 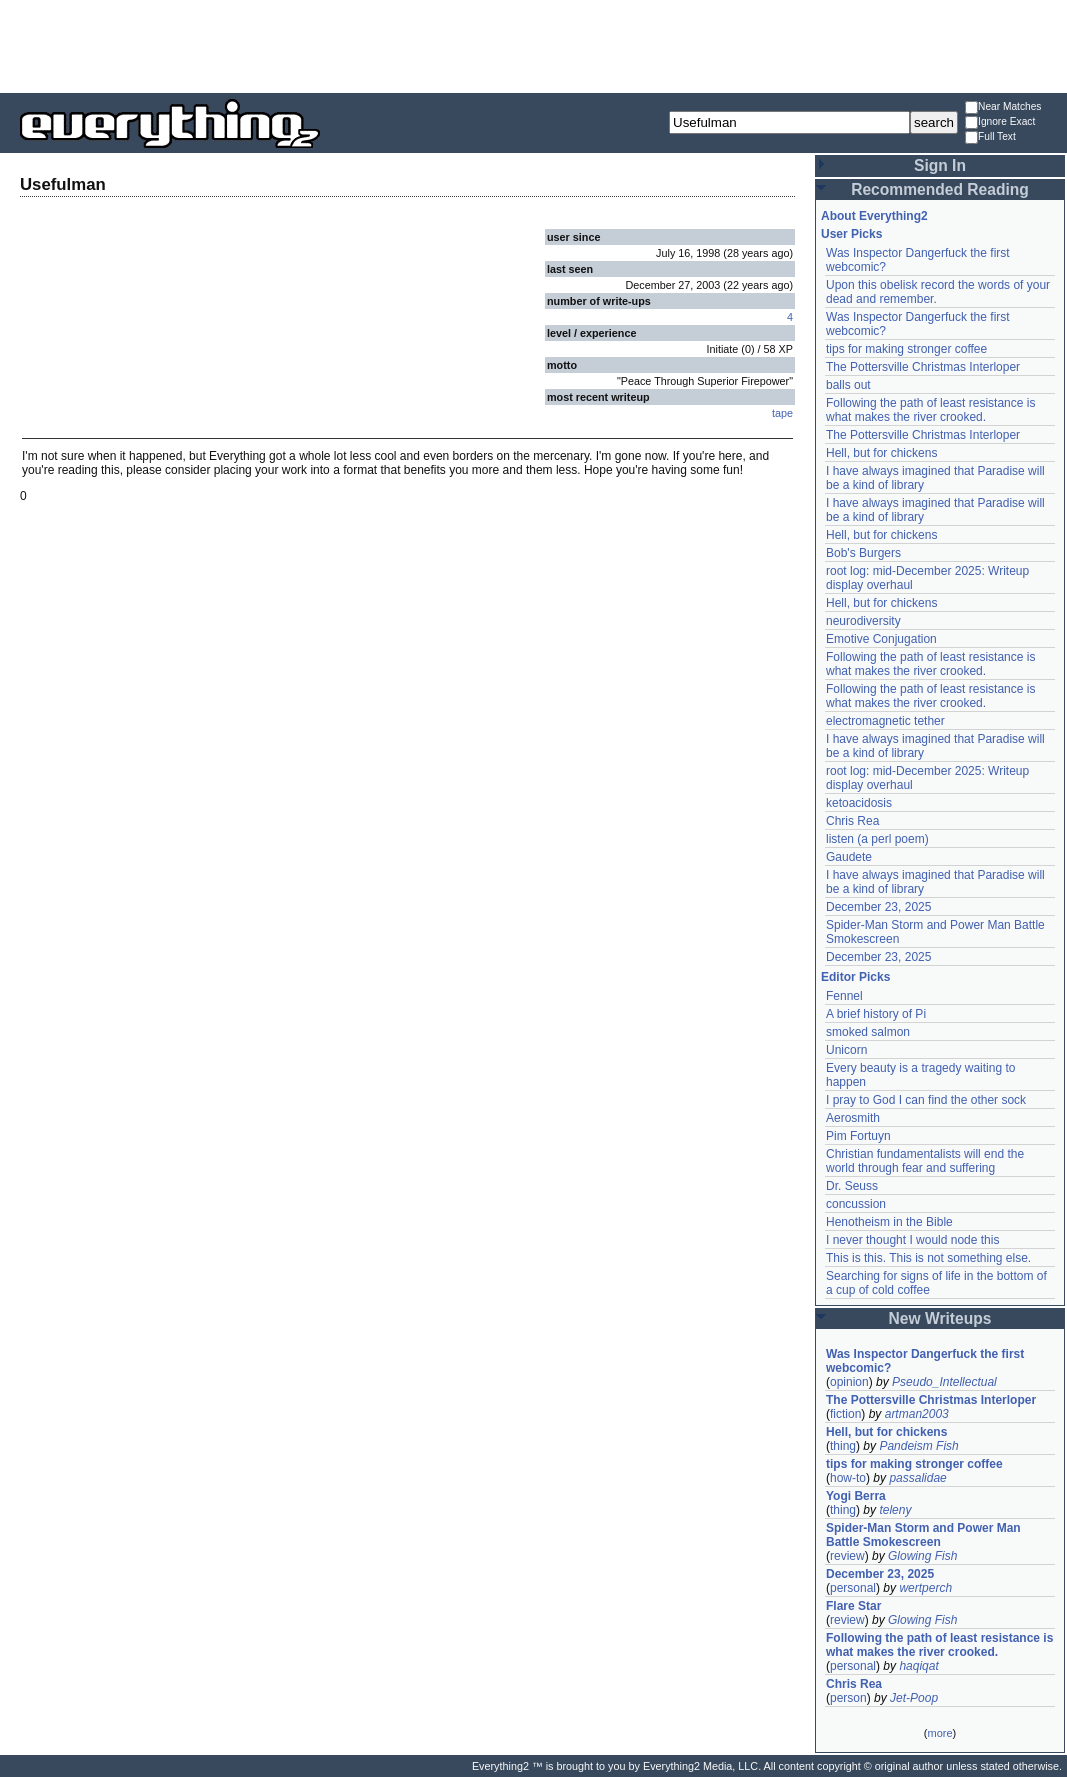 What do you see at coordinates (928, 1258) in the screenshot?
I see `This is this. This is not something else.` at bounding box center [928, 1258].